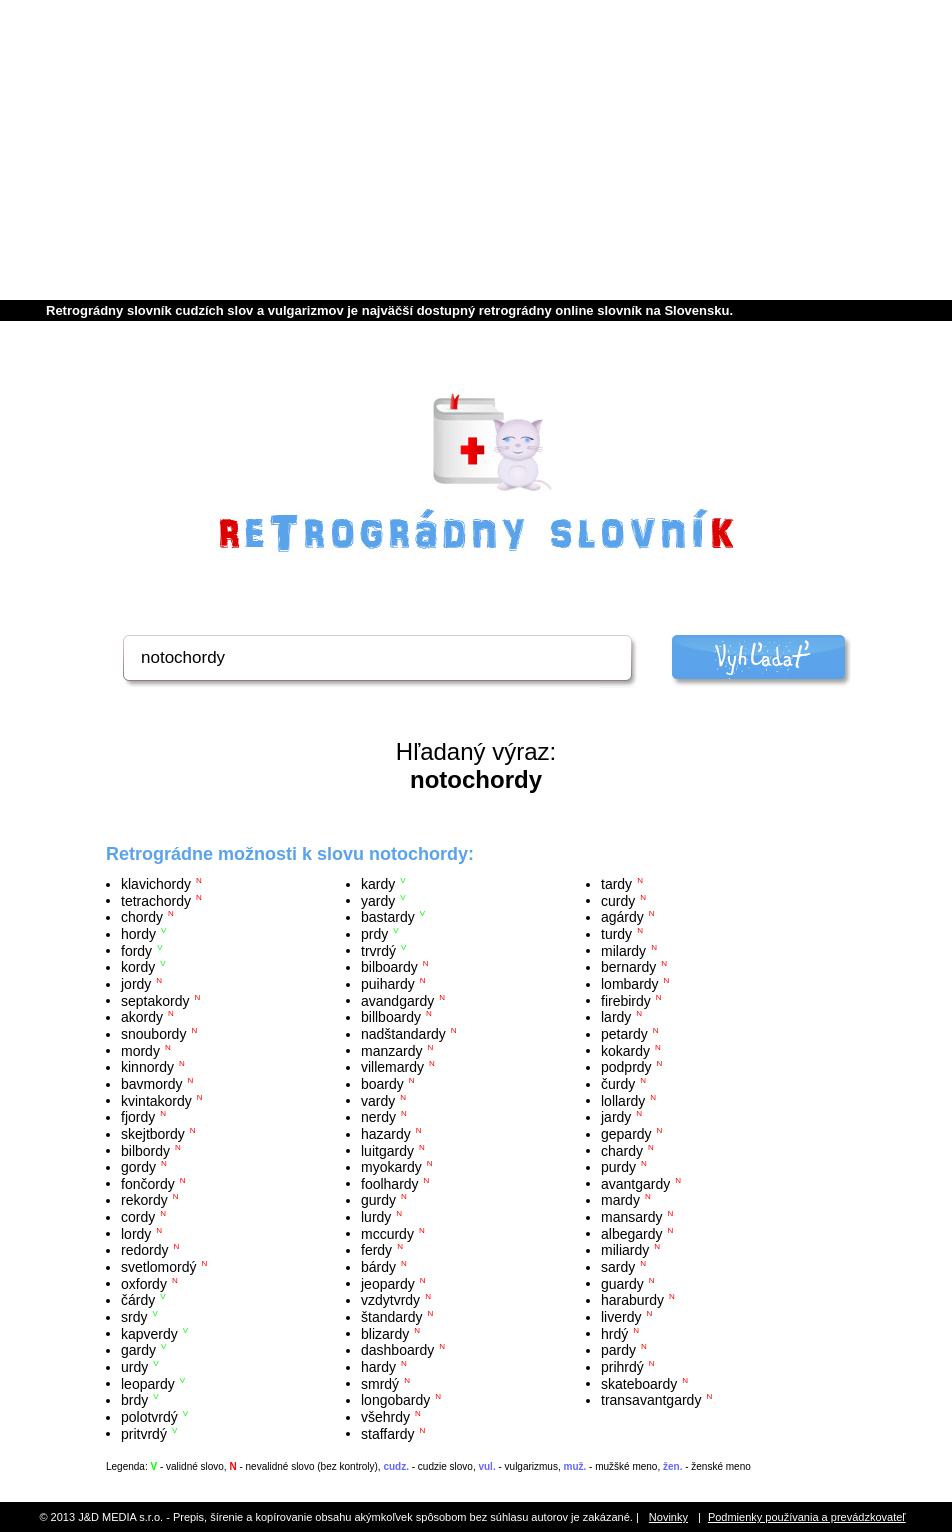  Describe the element at coordinates (618, 900) in the screenshot. I see `curdy` at that location.